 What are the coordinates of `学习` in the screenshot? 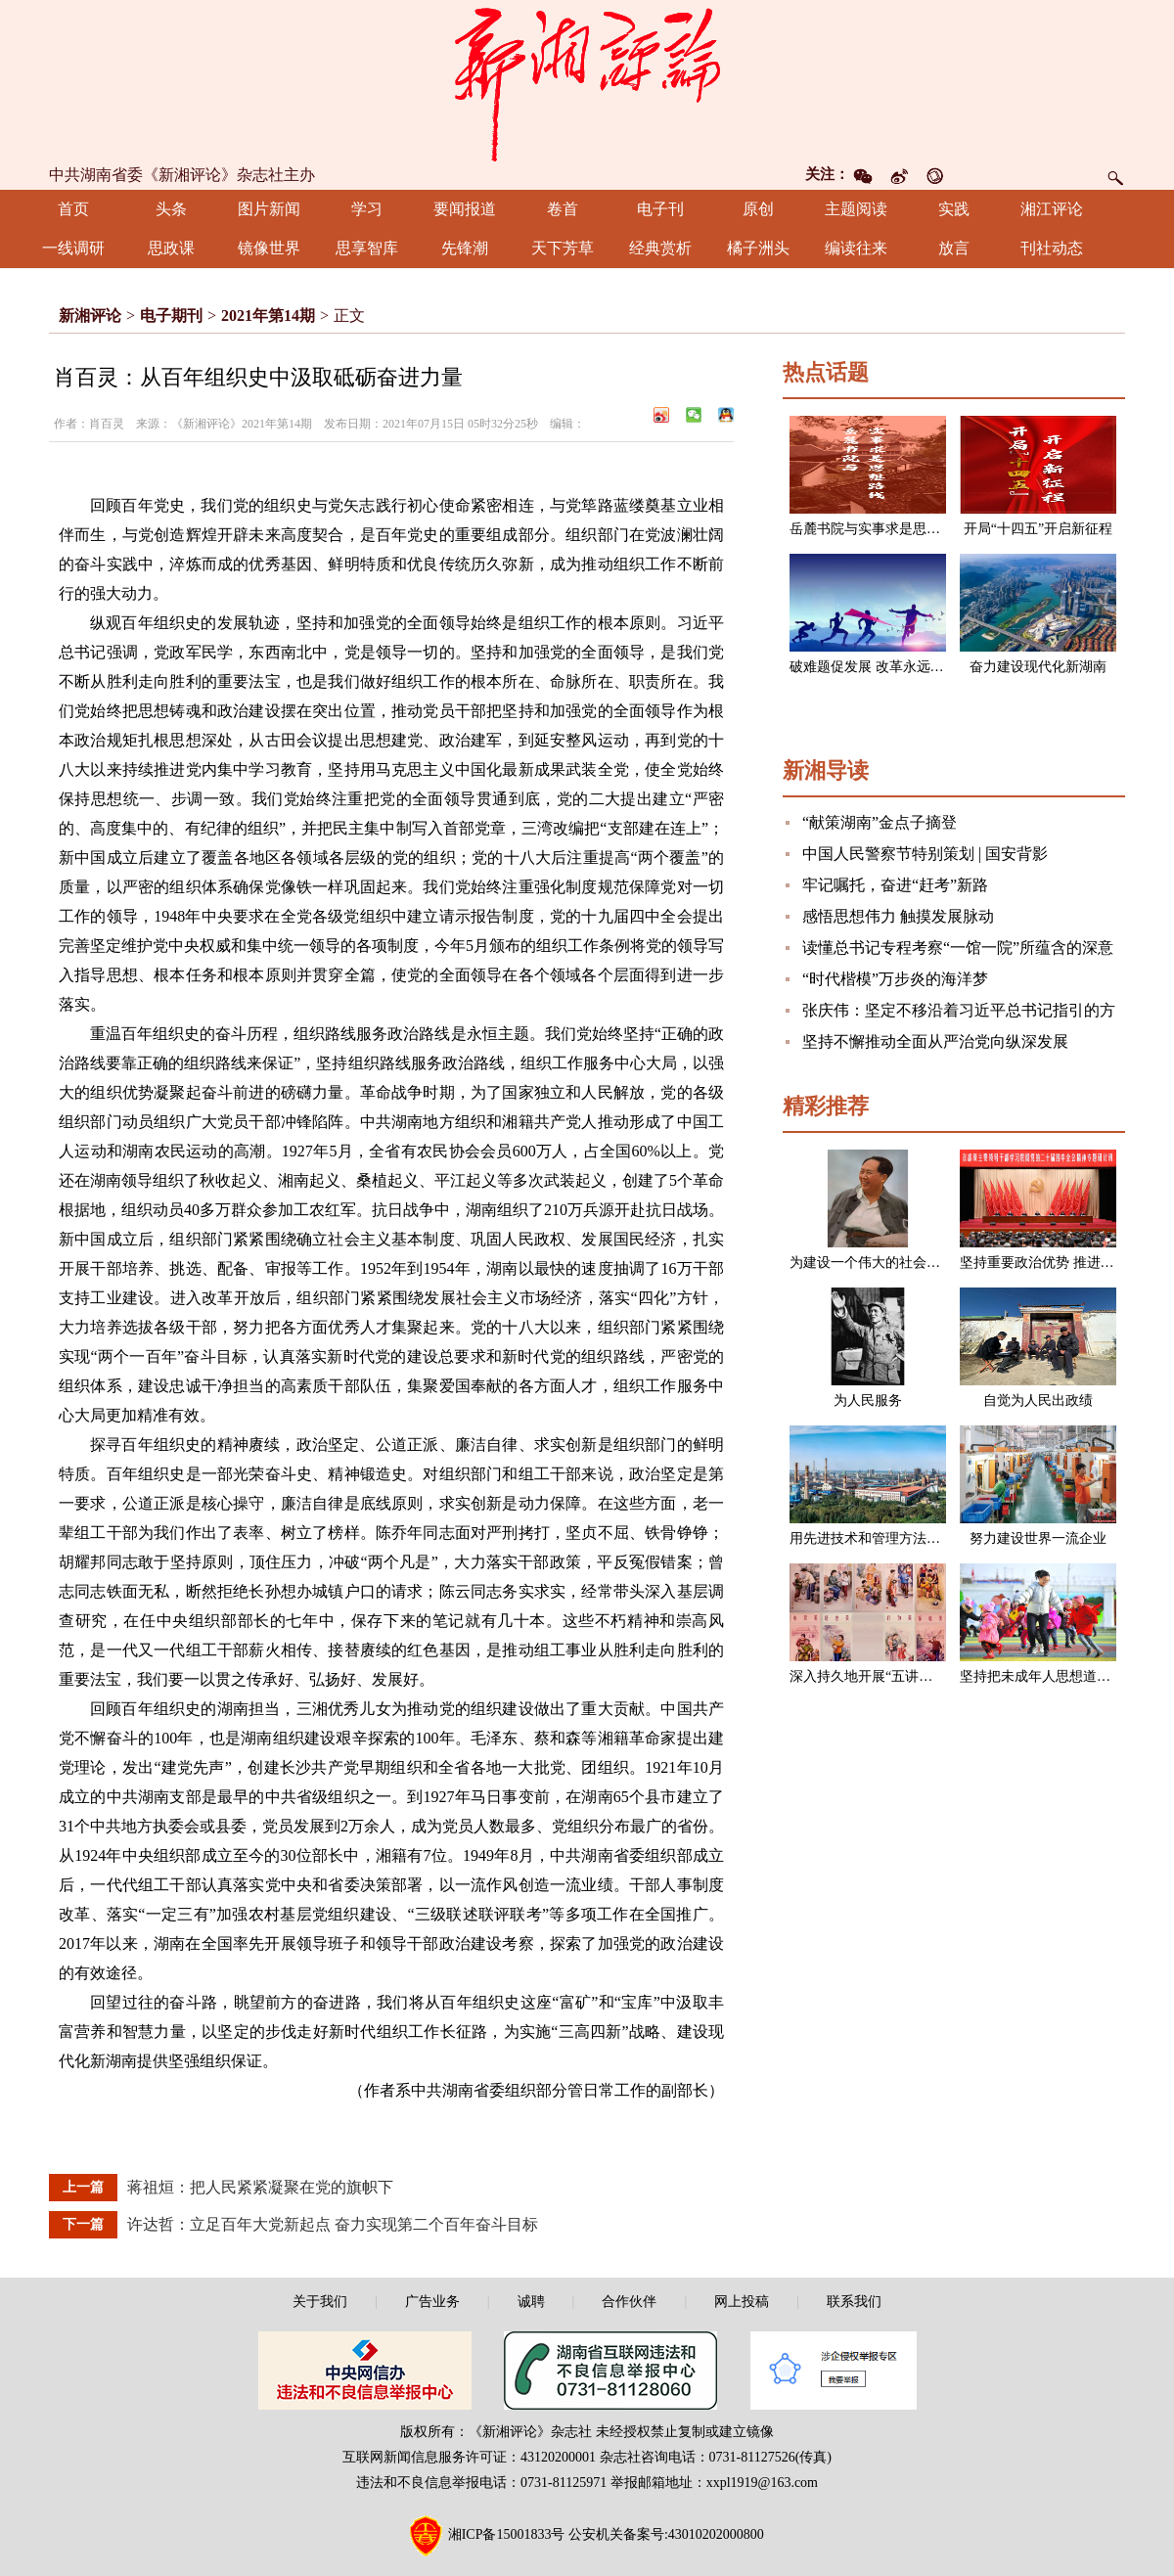 It's located at (367, 209).